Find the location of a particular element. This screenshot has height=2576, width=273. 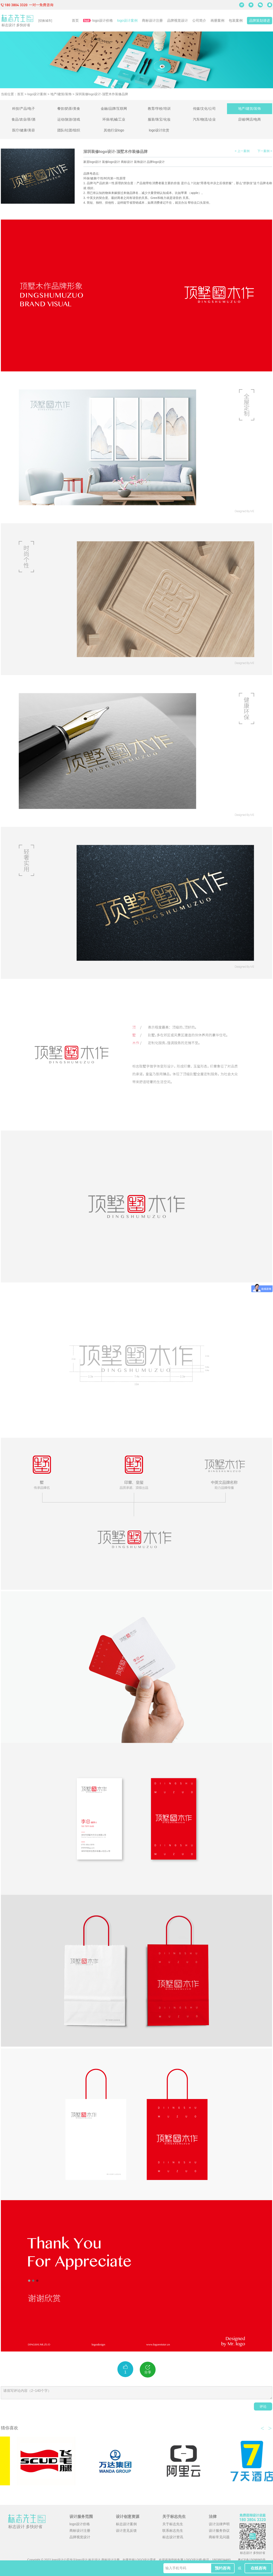

团队/社团/组织 is located at coordinates (68, 130).